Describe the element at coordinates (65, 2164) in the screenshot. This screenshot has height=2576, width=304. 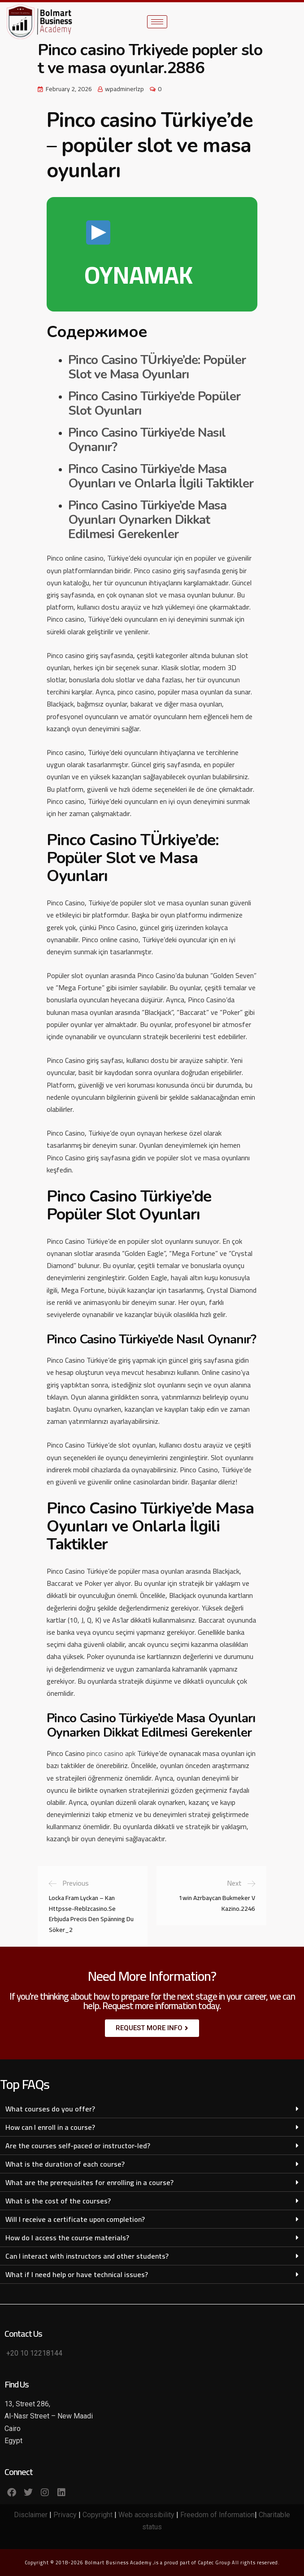
I see `What is the duration of each course?` at that location.